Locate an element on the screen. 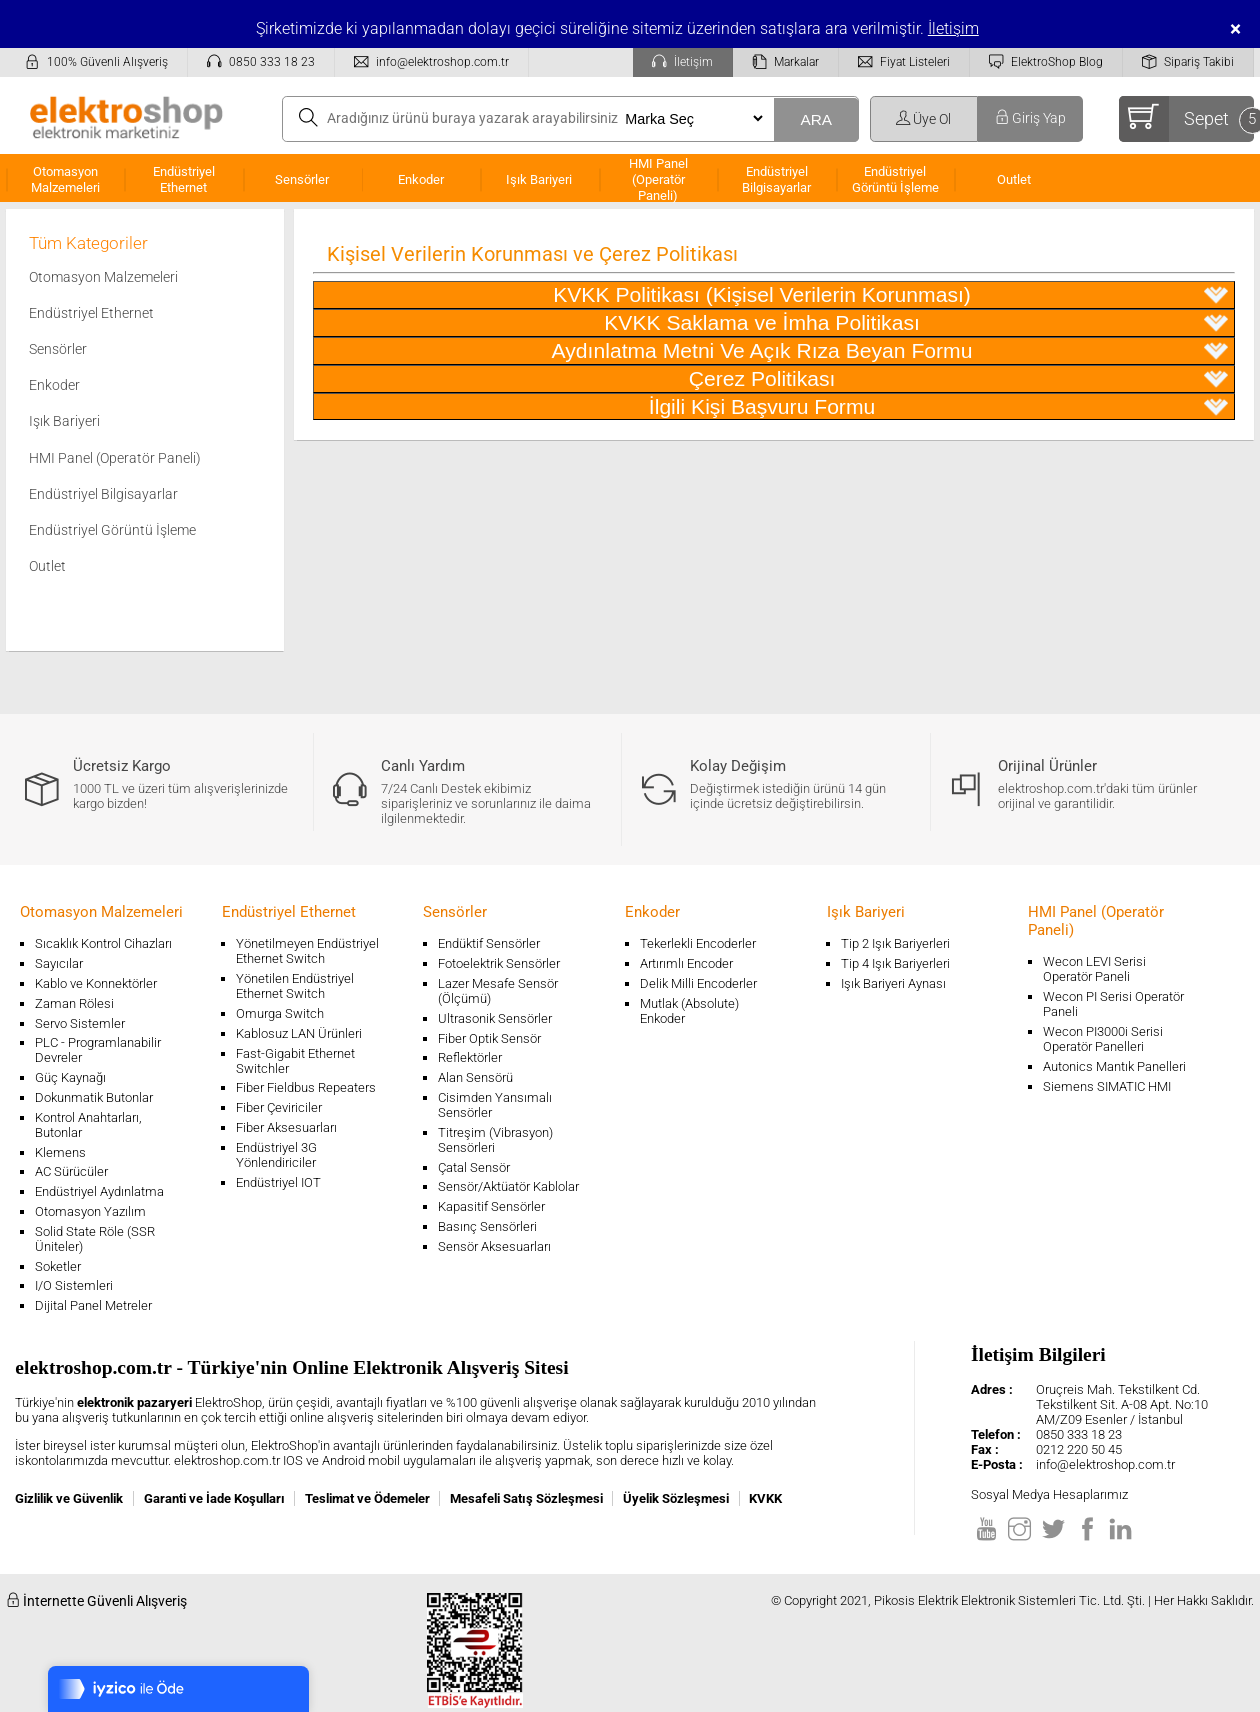 The height and width of the screenshot is (1712, 1260). KVKK Saklama ve İmha Politikası is located at coordinates (916, 323).